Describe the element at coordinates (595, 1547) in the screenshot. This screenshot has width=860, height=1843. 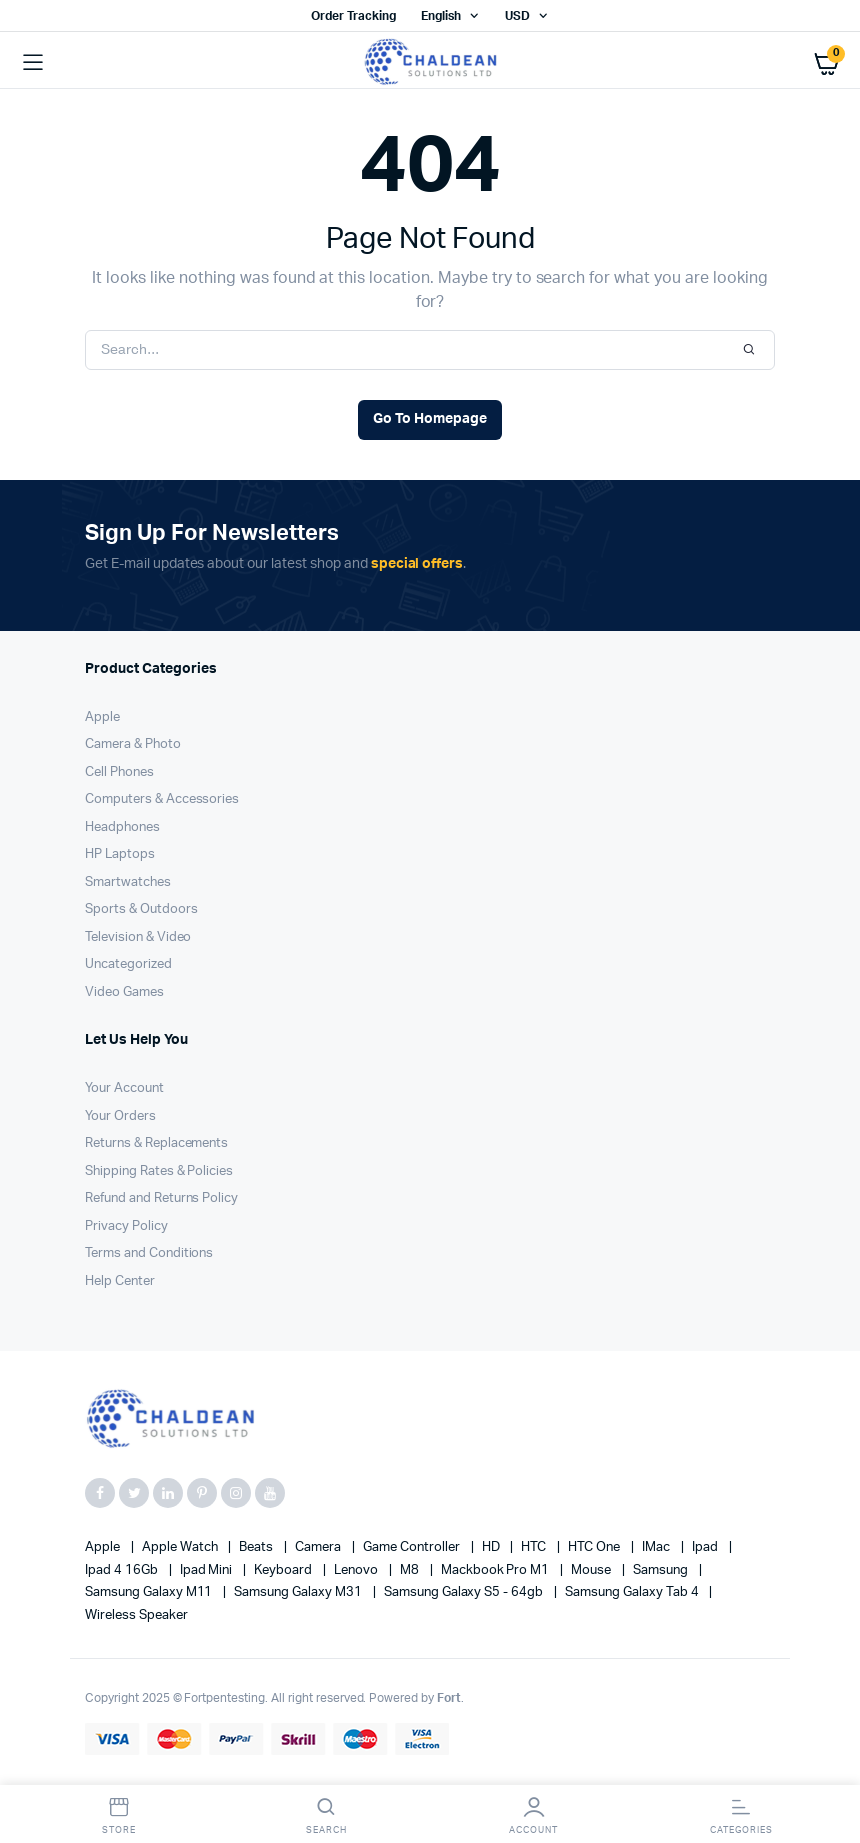
I see `HTC one` at that location.